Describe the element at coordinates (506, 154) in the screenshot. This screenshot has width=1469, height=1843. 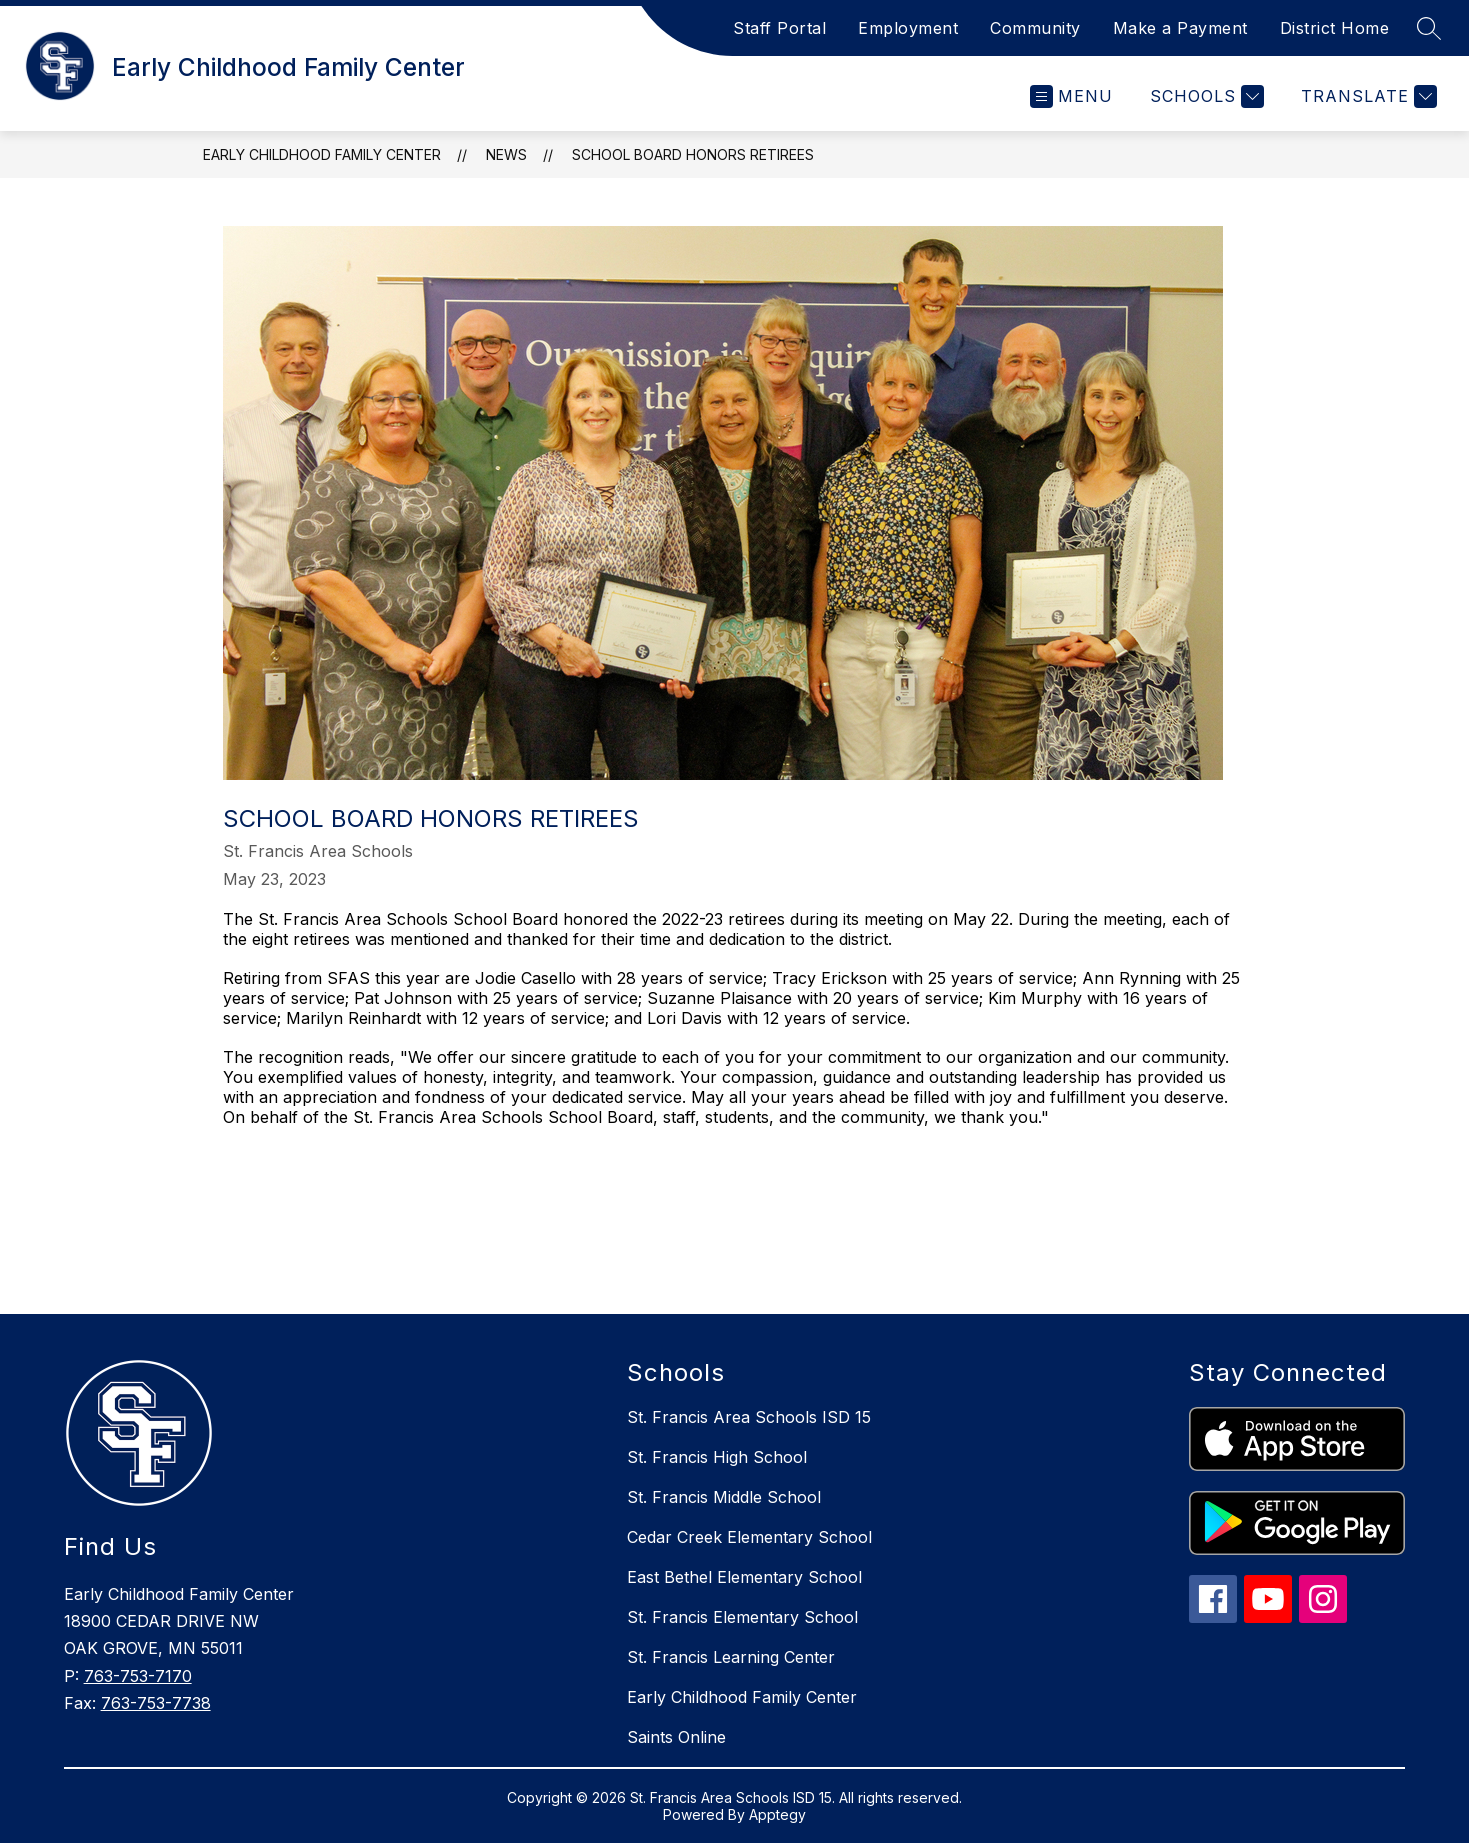
I see `News` at that location.